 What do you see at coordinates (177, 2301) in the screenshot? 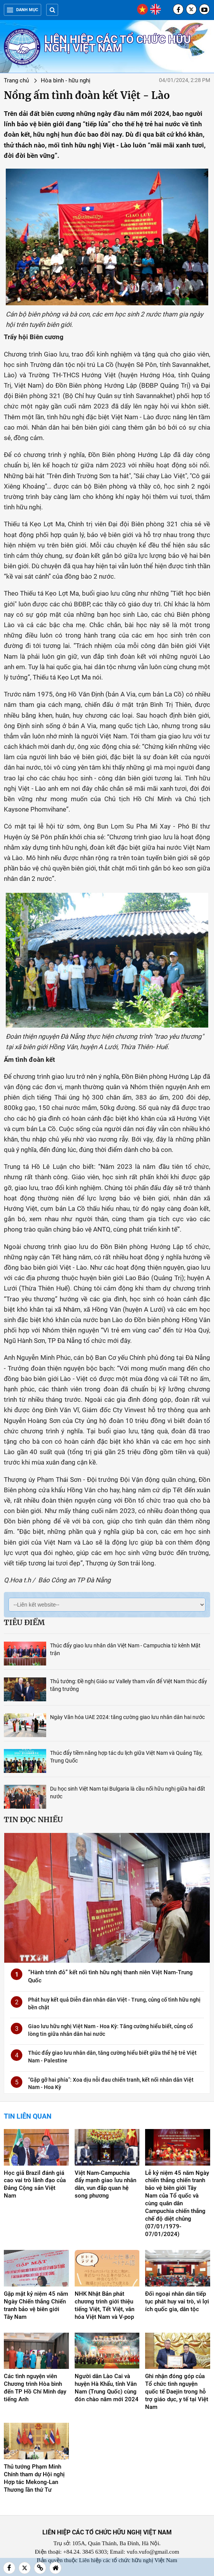
I see `Đối ngoại nhân dân tiếp tục phát huy vai trò, vì lợi ích quốc gia, dân tộc` at bounding box center [177, 2301].